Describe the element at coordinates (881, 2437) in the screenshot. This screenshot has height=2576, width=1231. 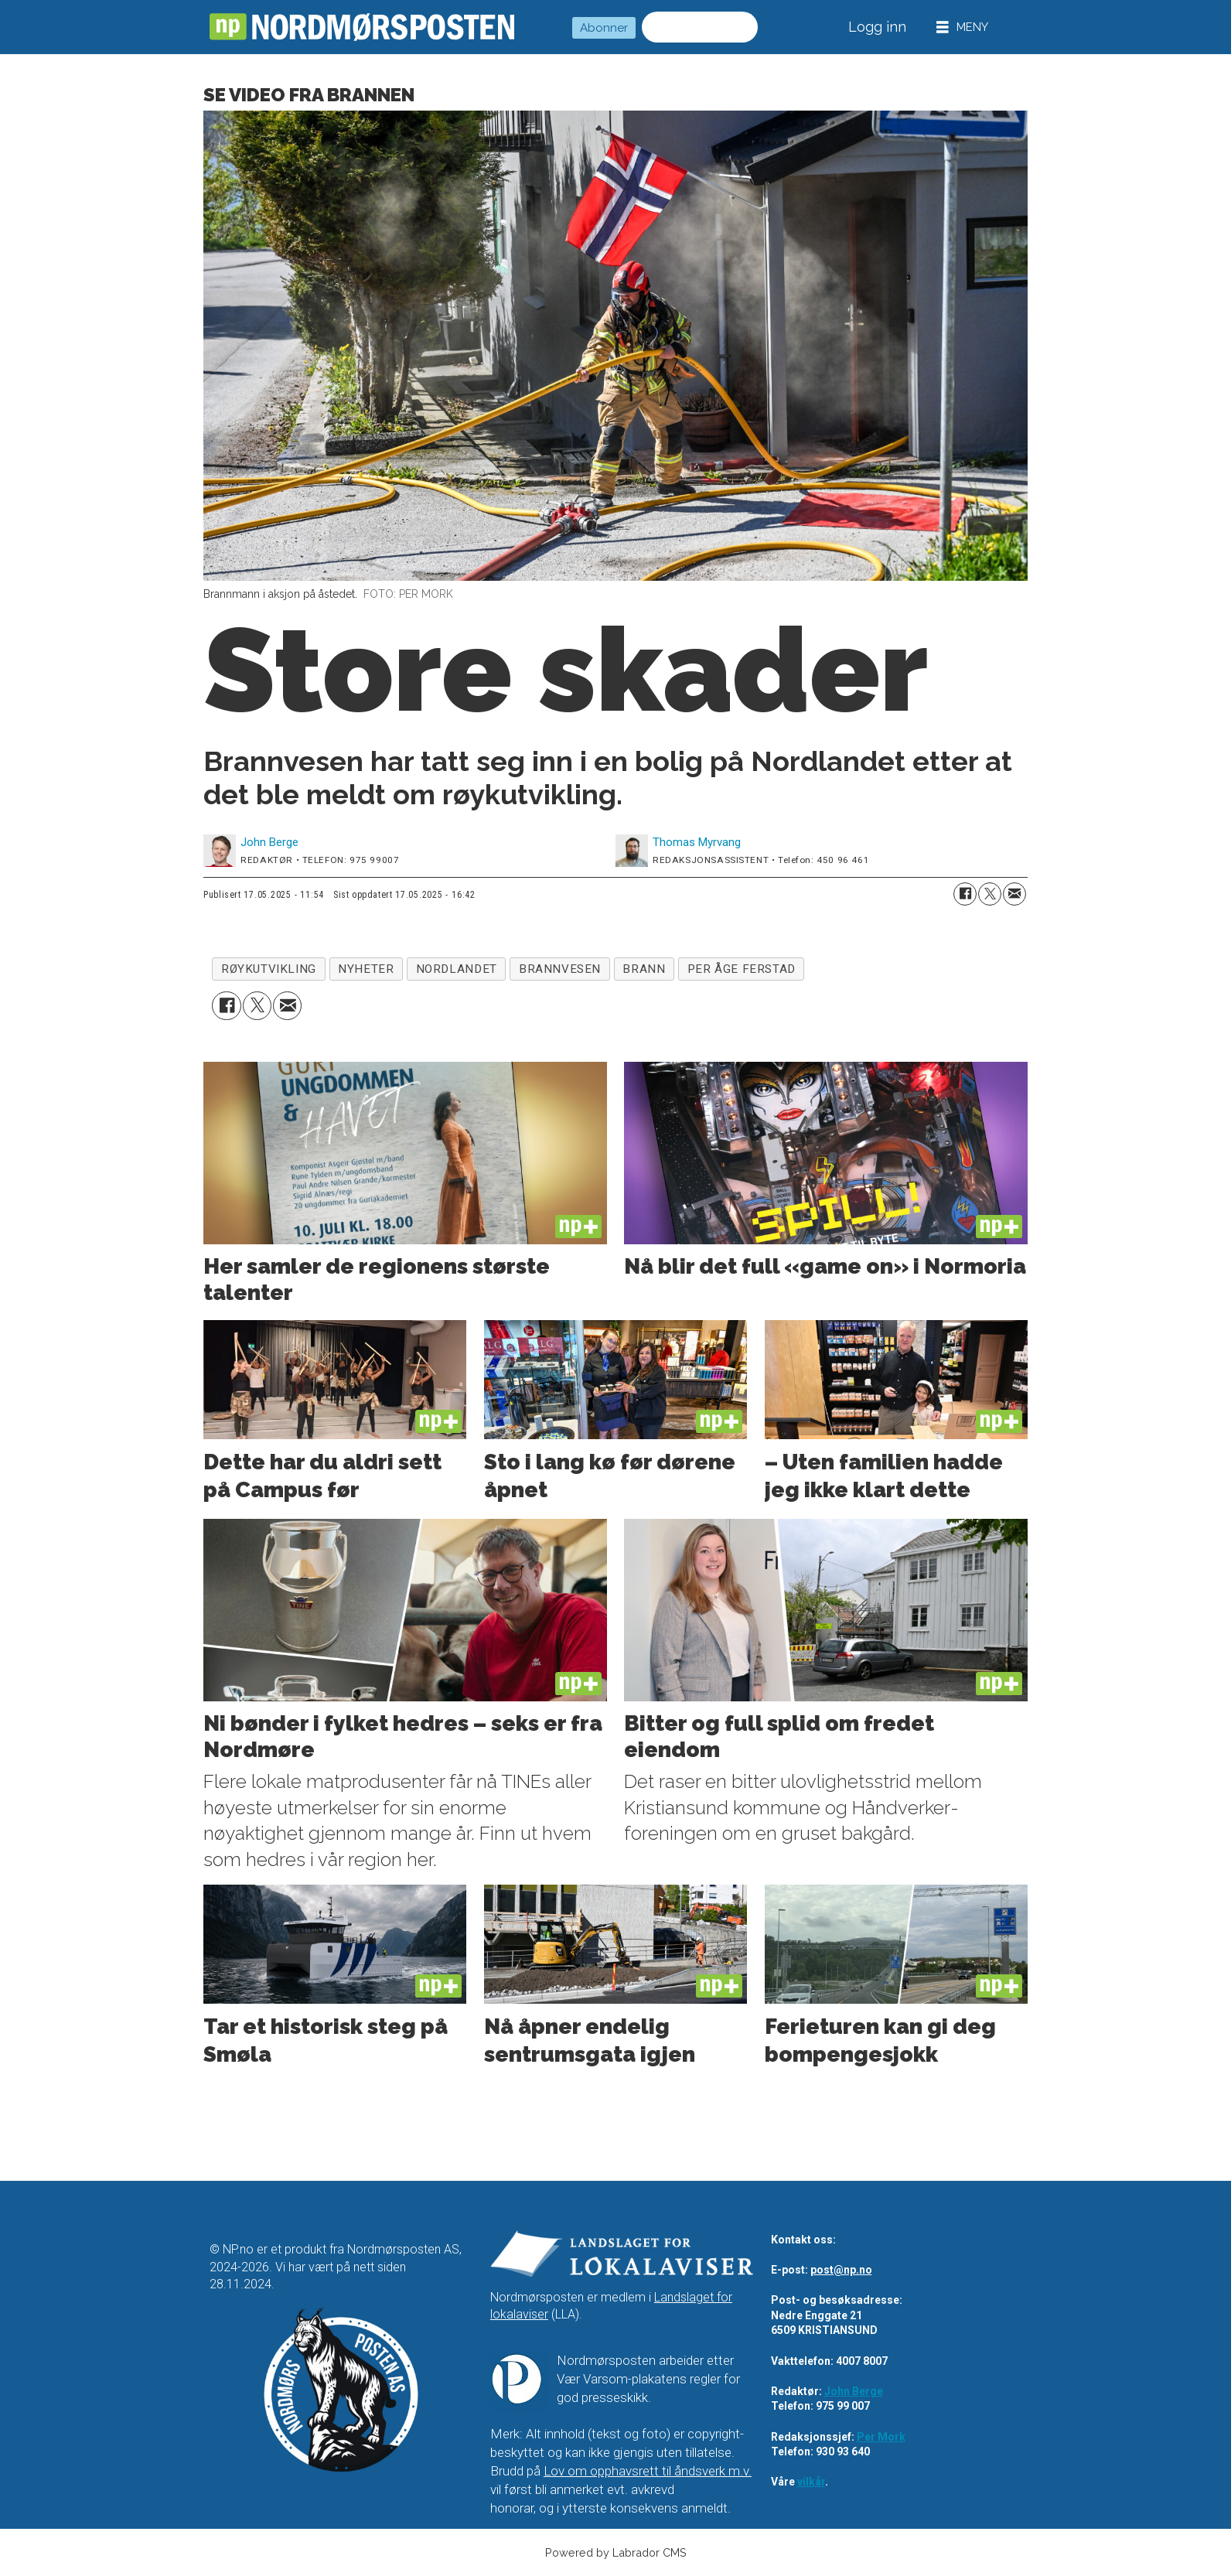
I see `Per Mork` at that location.